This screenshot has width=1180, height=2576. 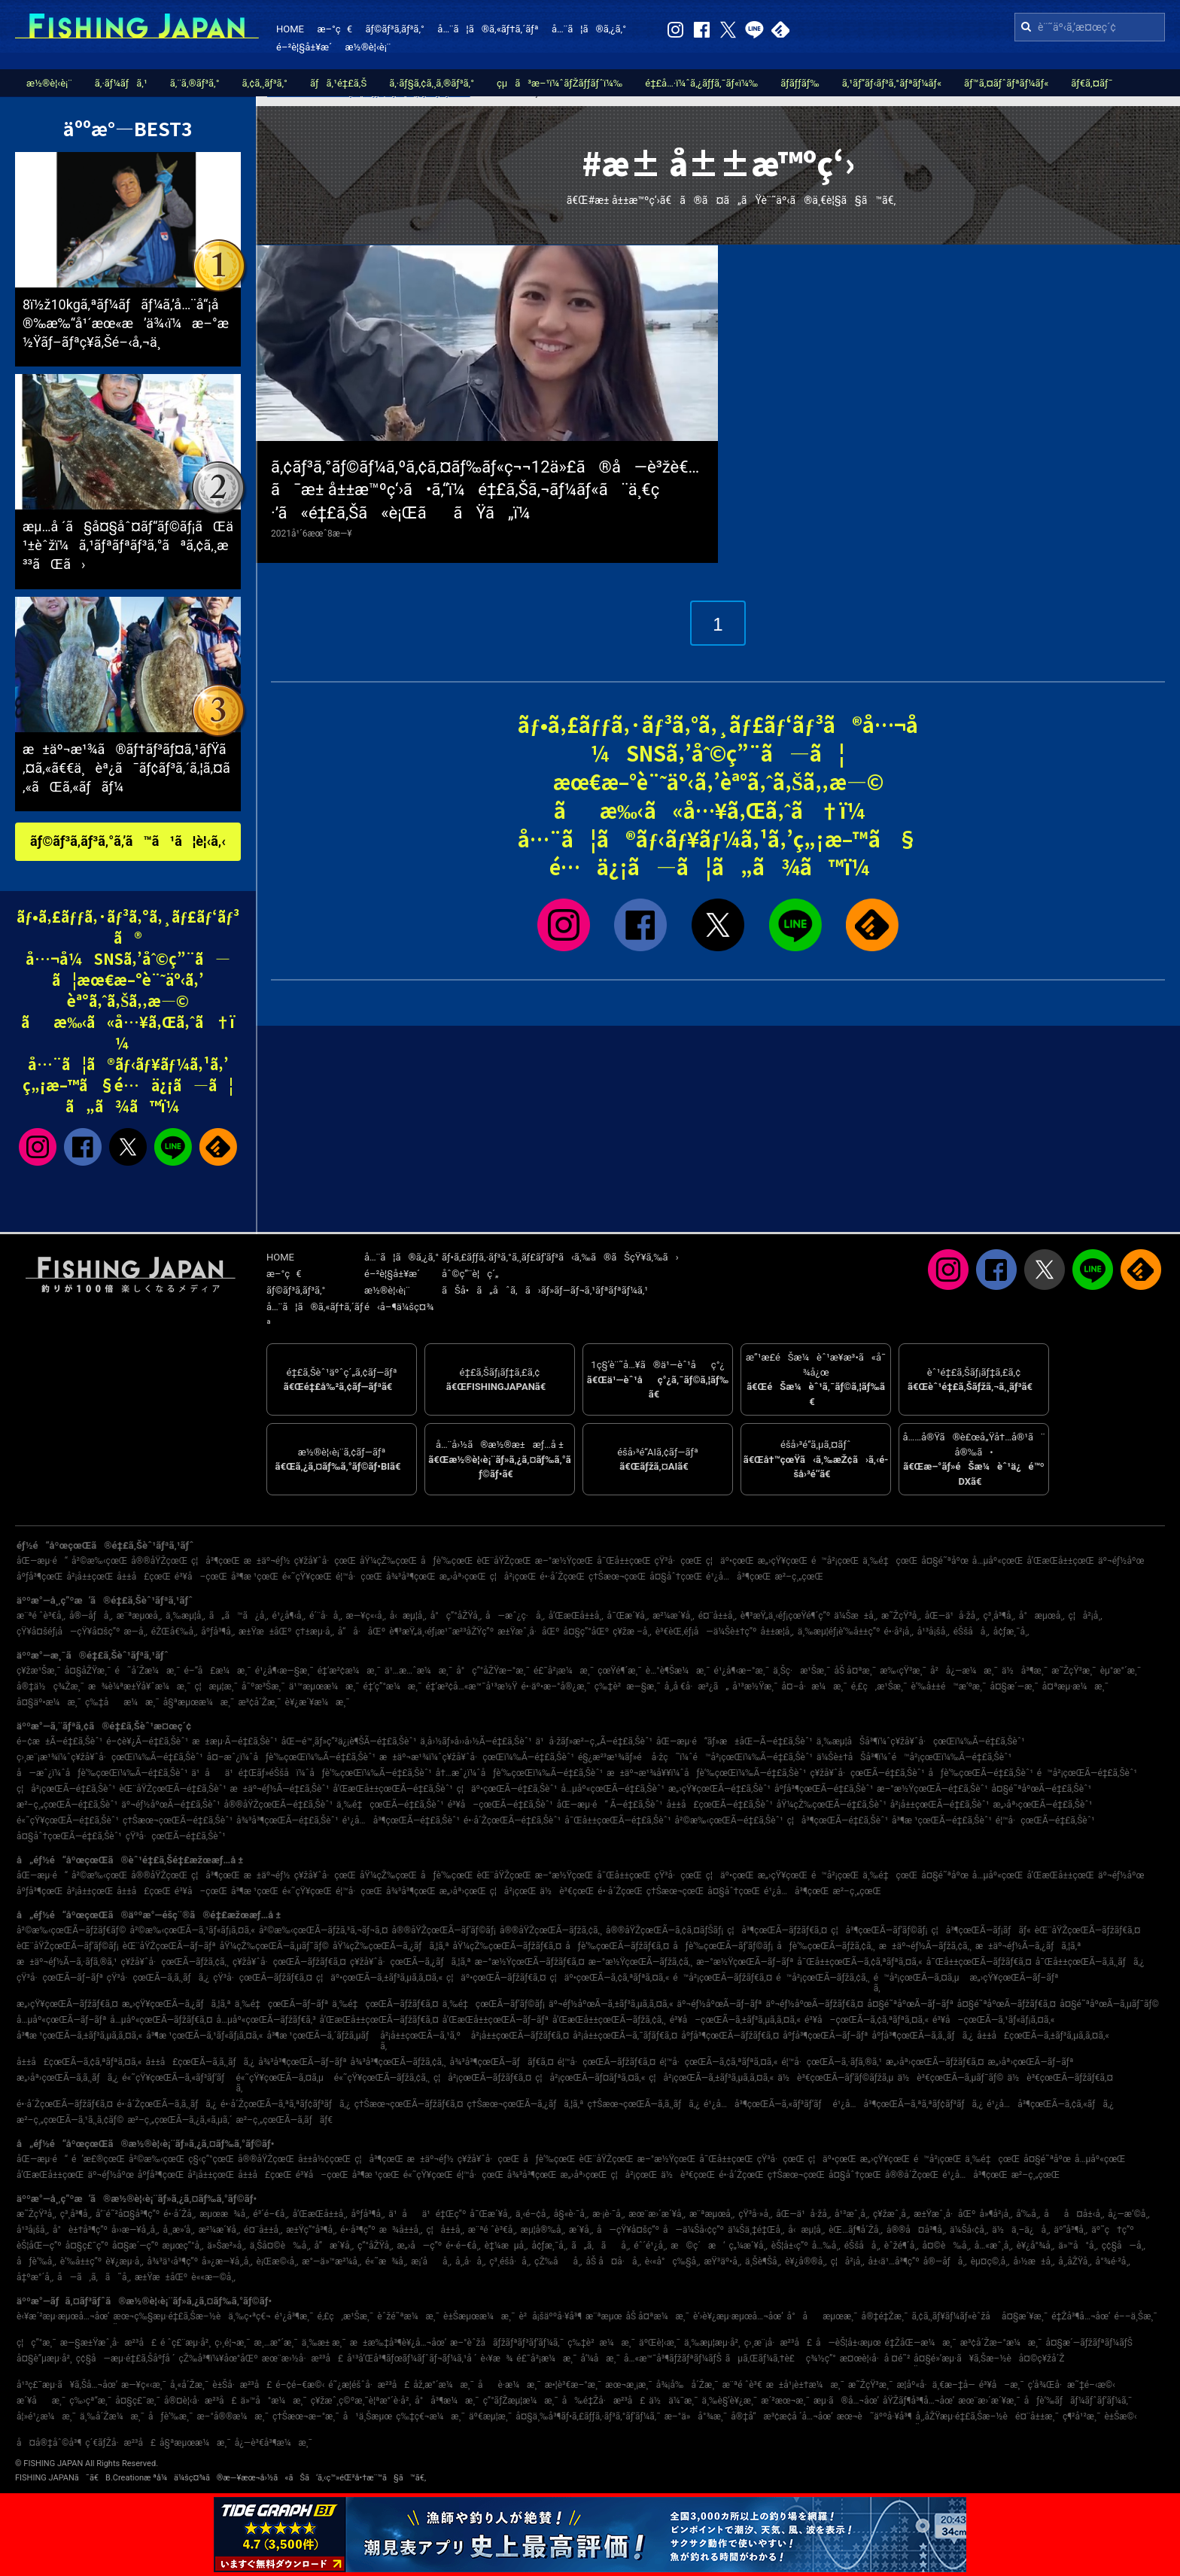 I want to click on é³¥å–çœŒÃ—é‡£ã‚Šèˆ¹, so click(x=500, y=1804).